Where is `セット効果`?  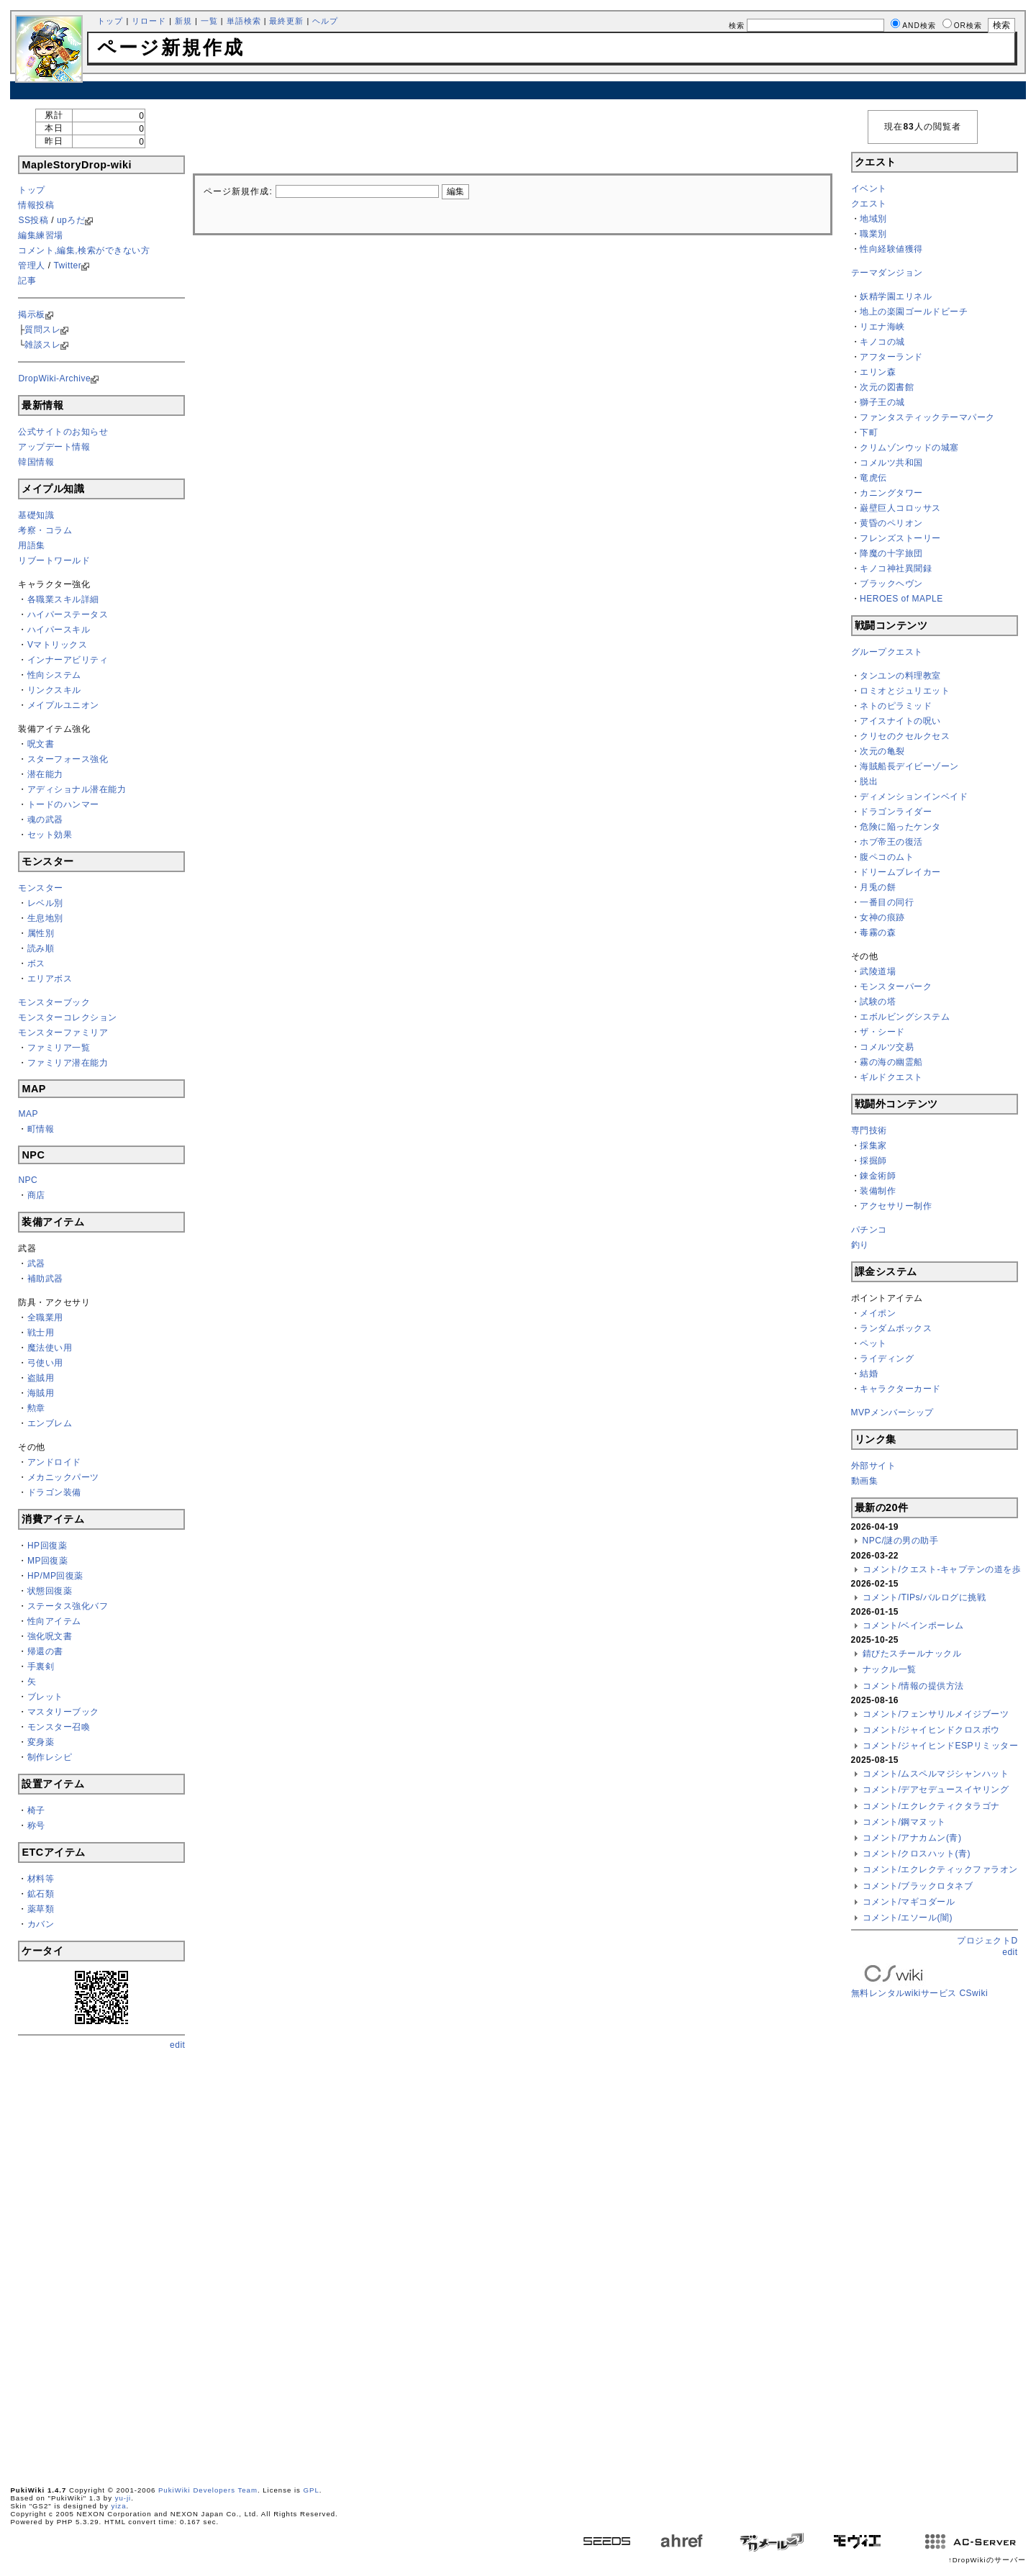
セット効果 is located at coordinates (50, 835).